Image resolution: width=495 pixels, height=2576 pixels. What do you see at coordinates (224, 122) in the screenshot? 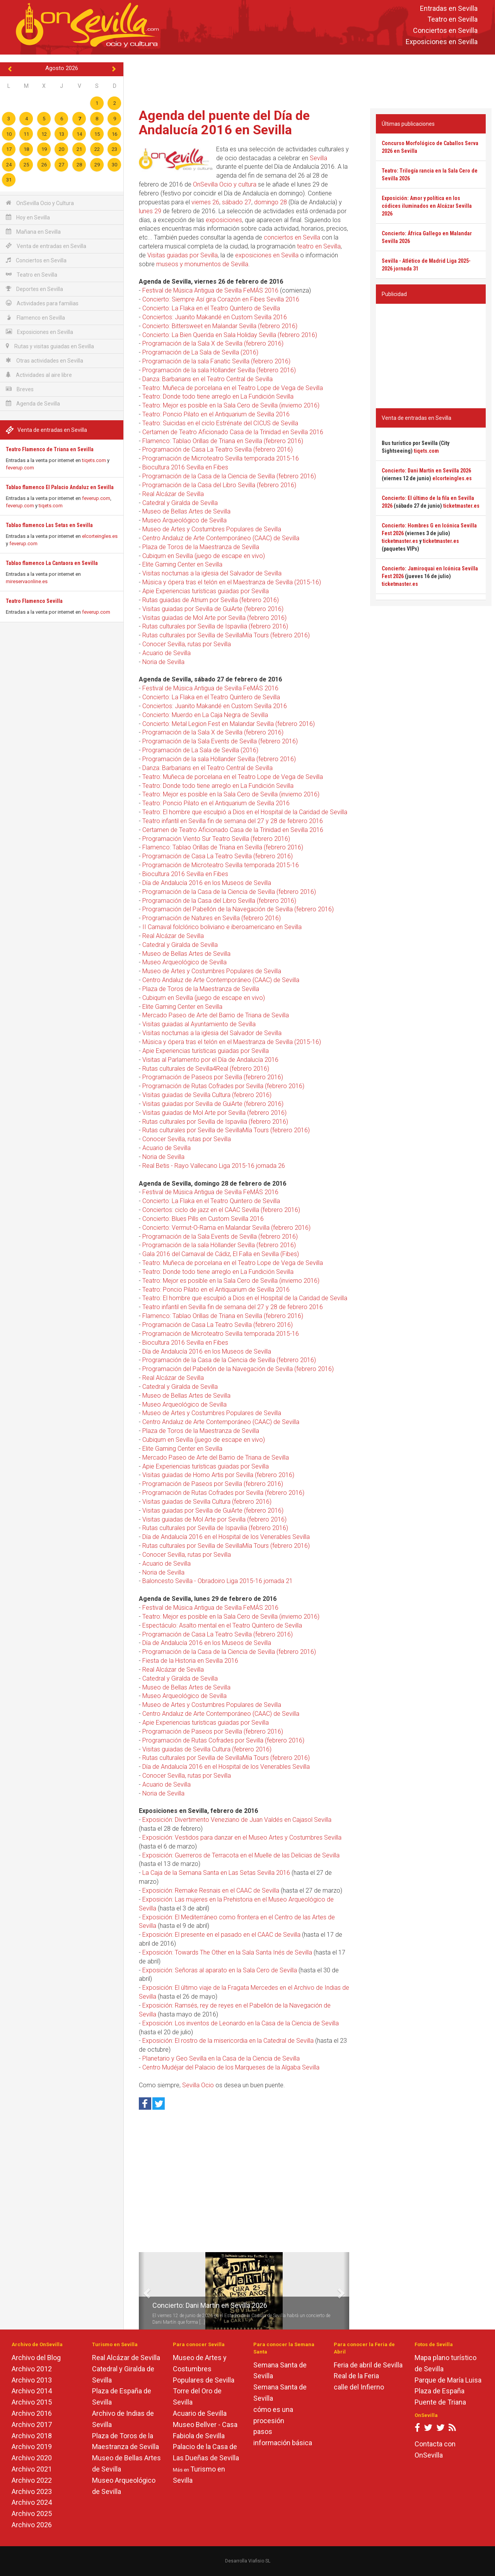
I see `Agenda del puente del Día de Andalucía 2016 en Sevilla` at bounding box center [224, 122].